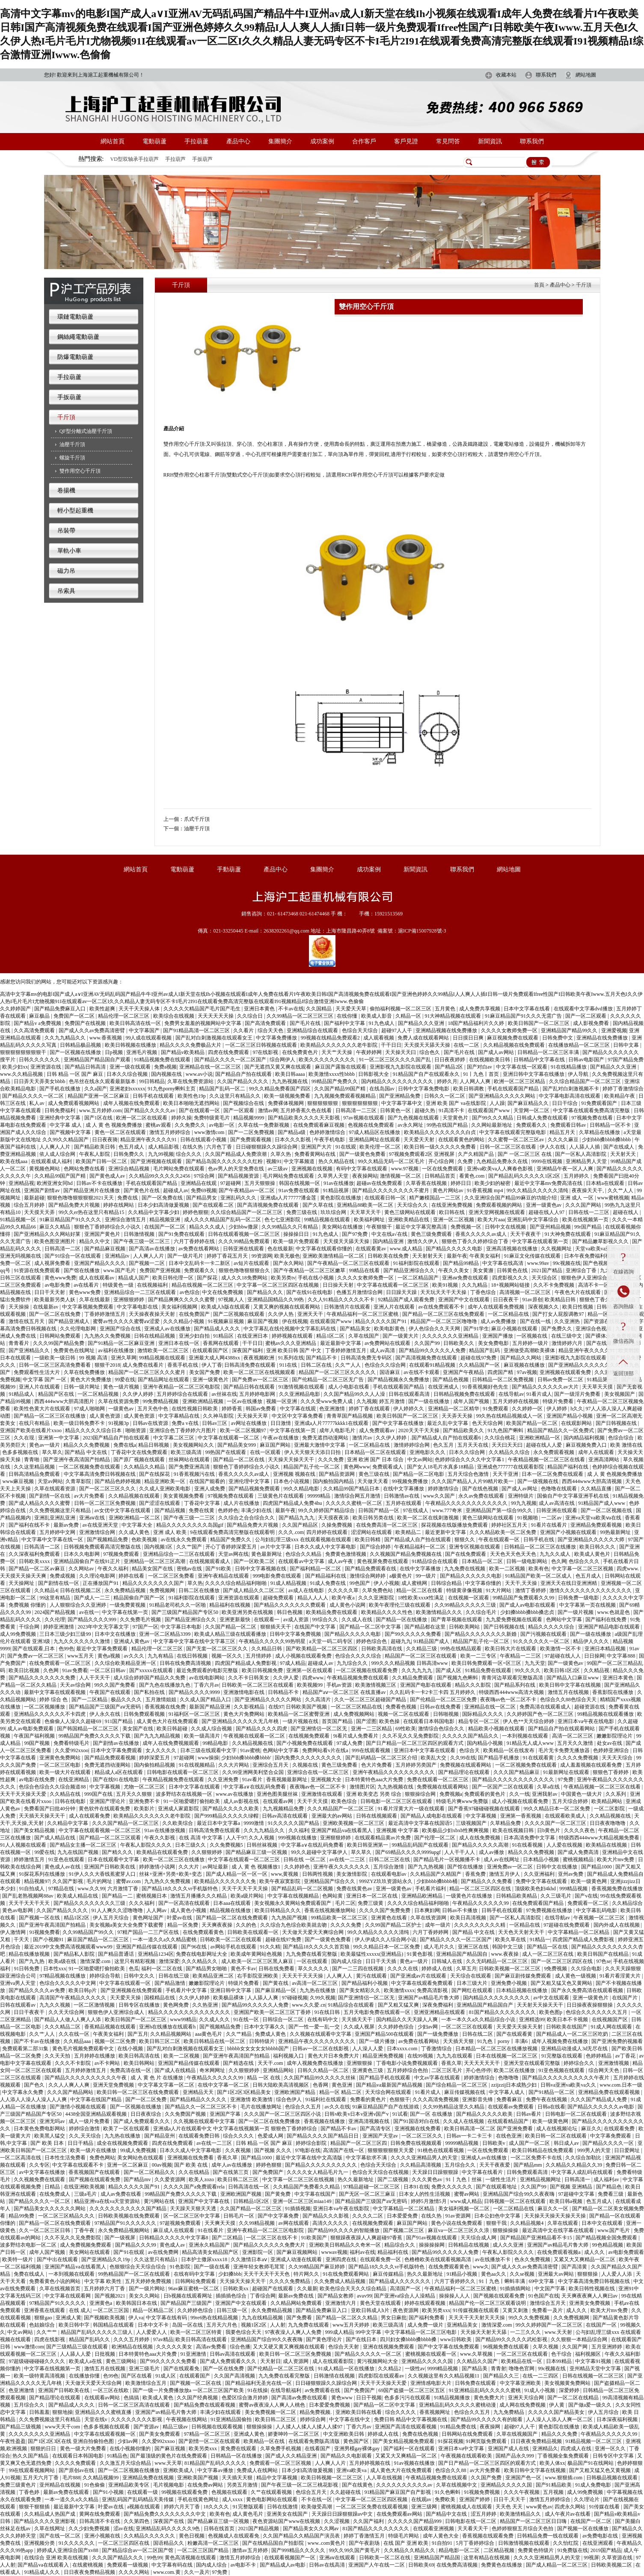 This screenshot has height=2576, width=644. Describe the element at coordinates (271, 2063) in the screenshot. I see `天天干.com` at that location.